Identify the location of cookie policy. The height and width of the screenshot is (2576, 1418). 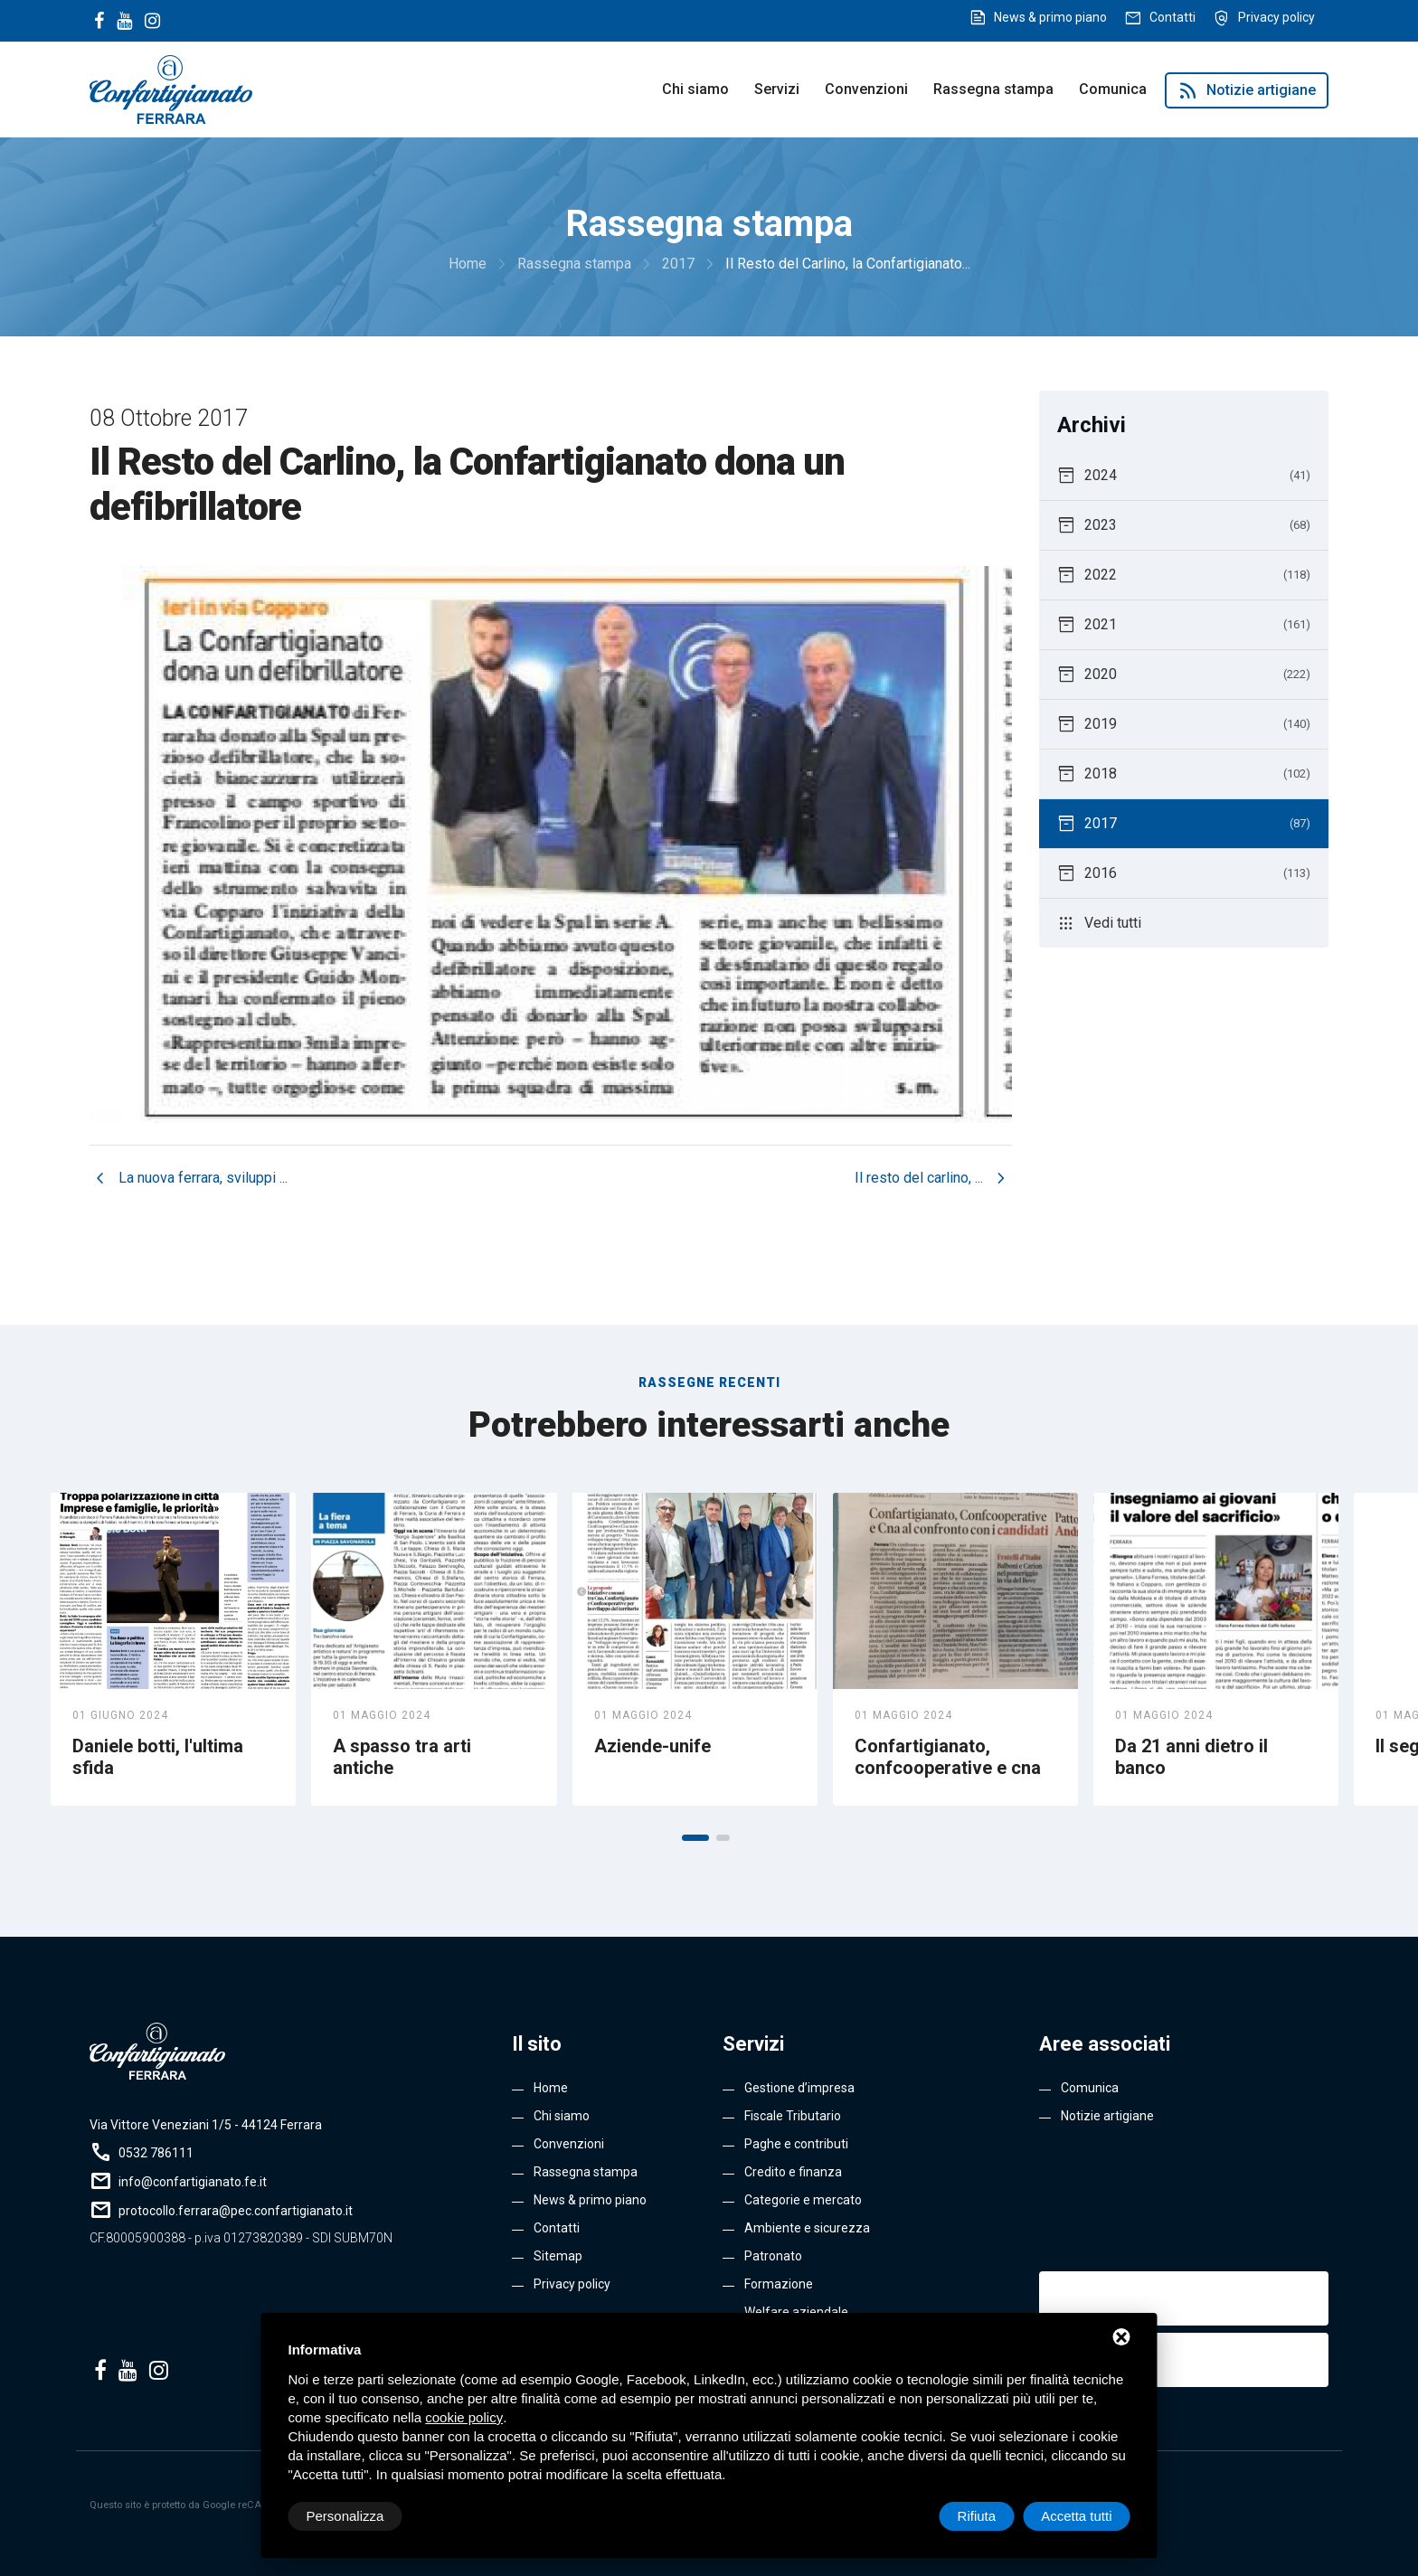
(464, 2417).